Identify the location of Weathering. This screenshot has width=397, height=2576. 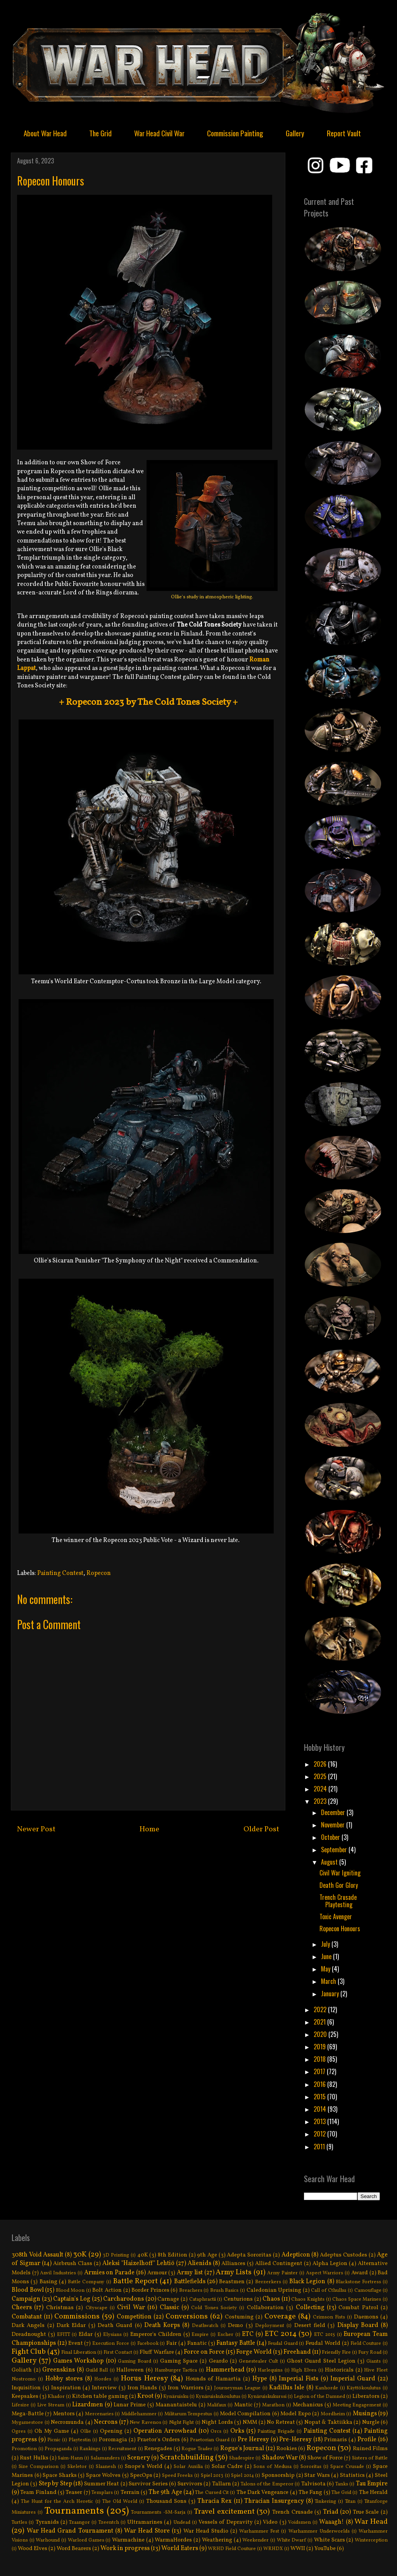
(217, 2540).